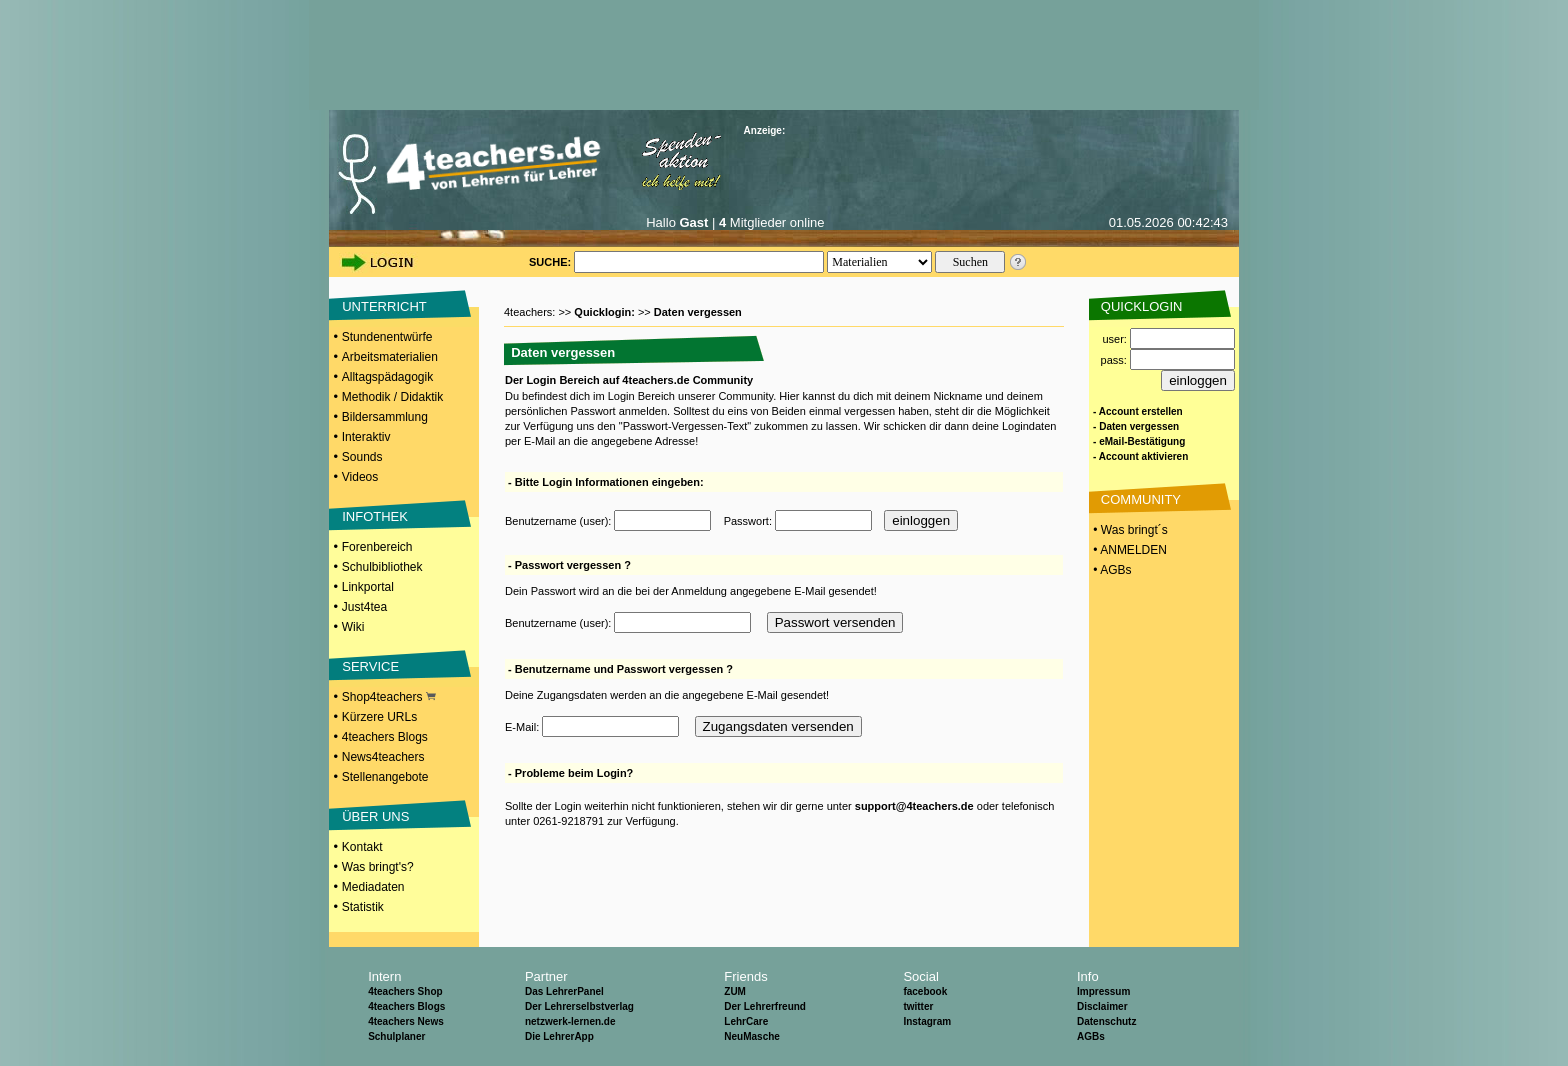 This screenshot has height=1066, width=1568. I want to click on facebook, so click(925, 991).